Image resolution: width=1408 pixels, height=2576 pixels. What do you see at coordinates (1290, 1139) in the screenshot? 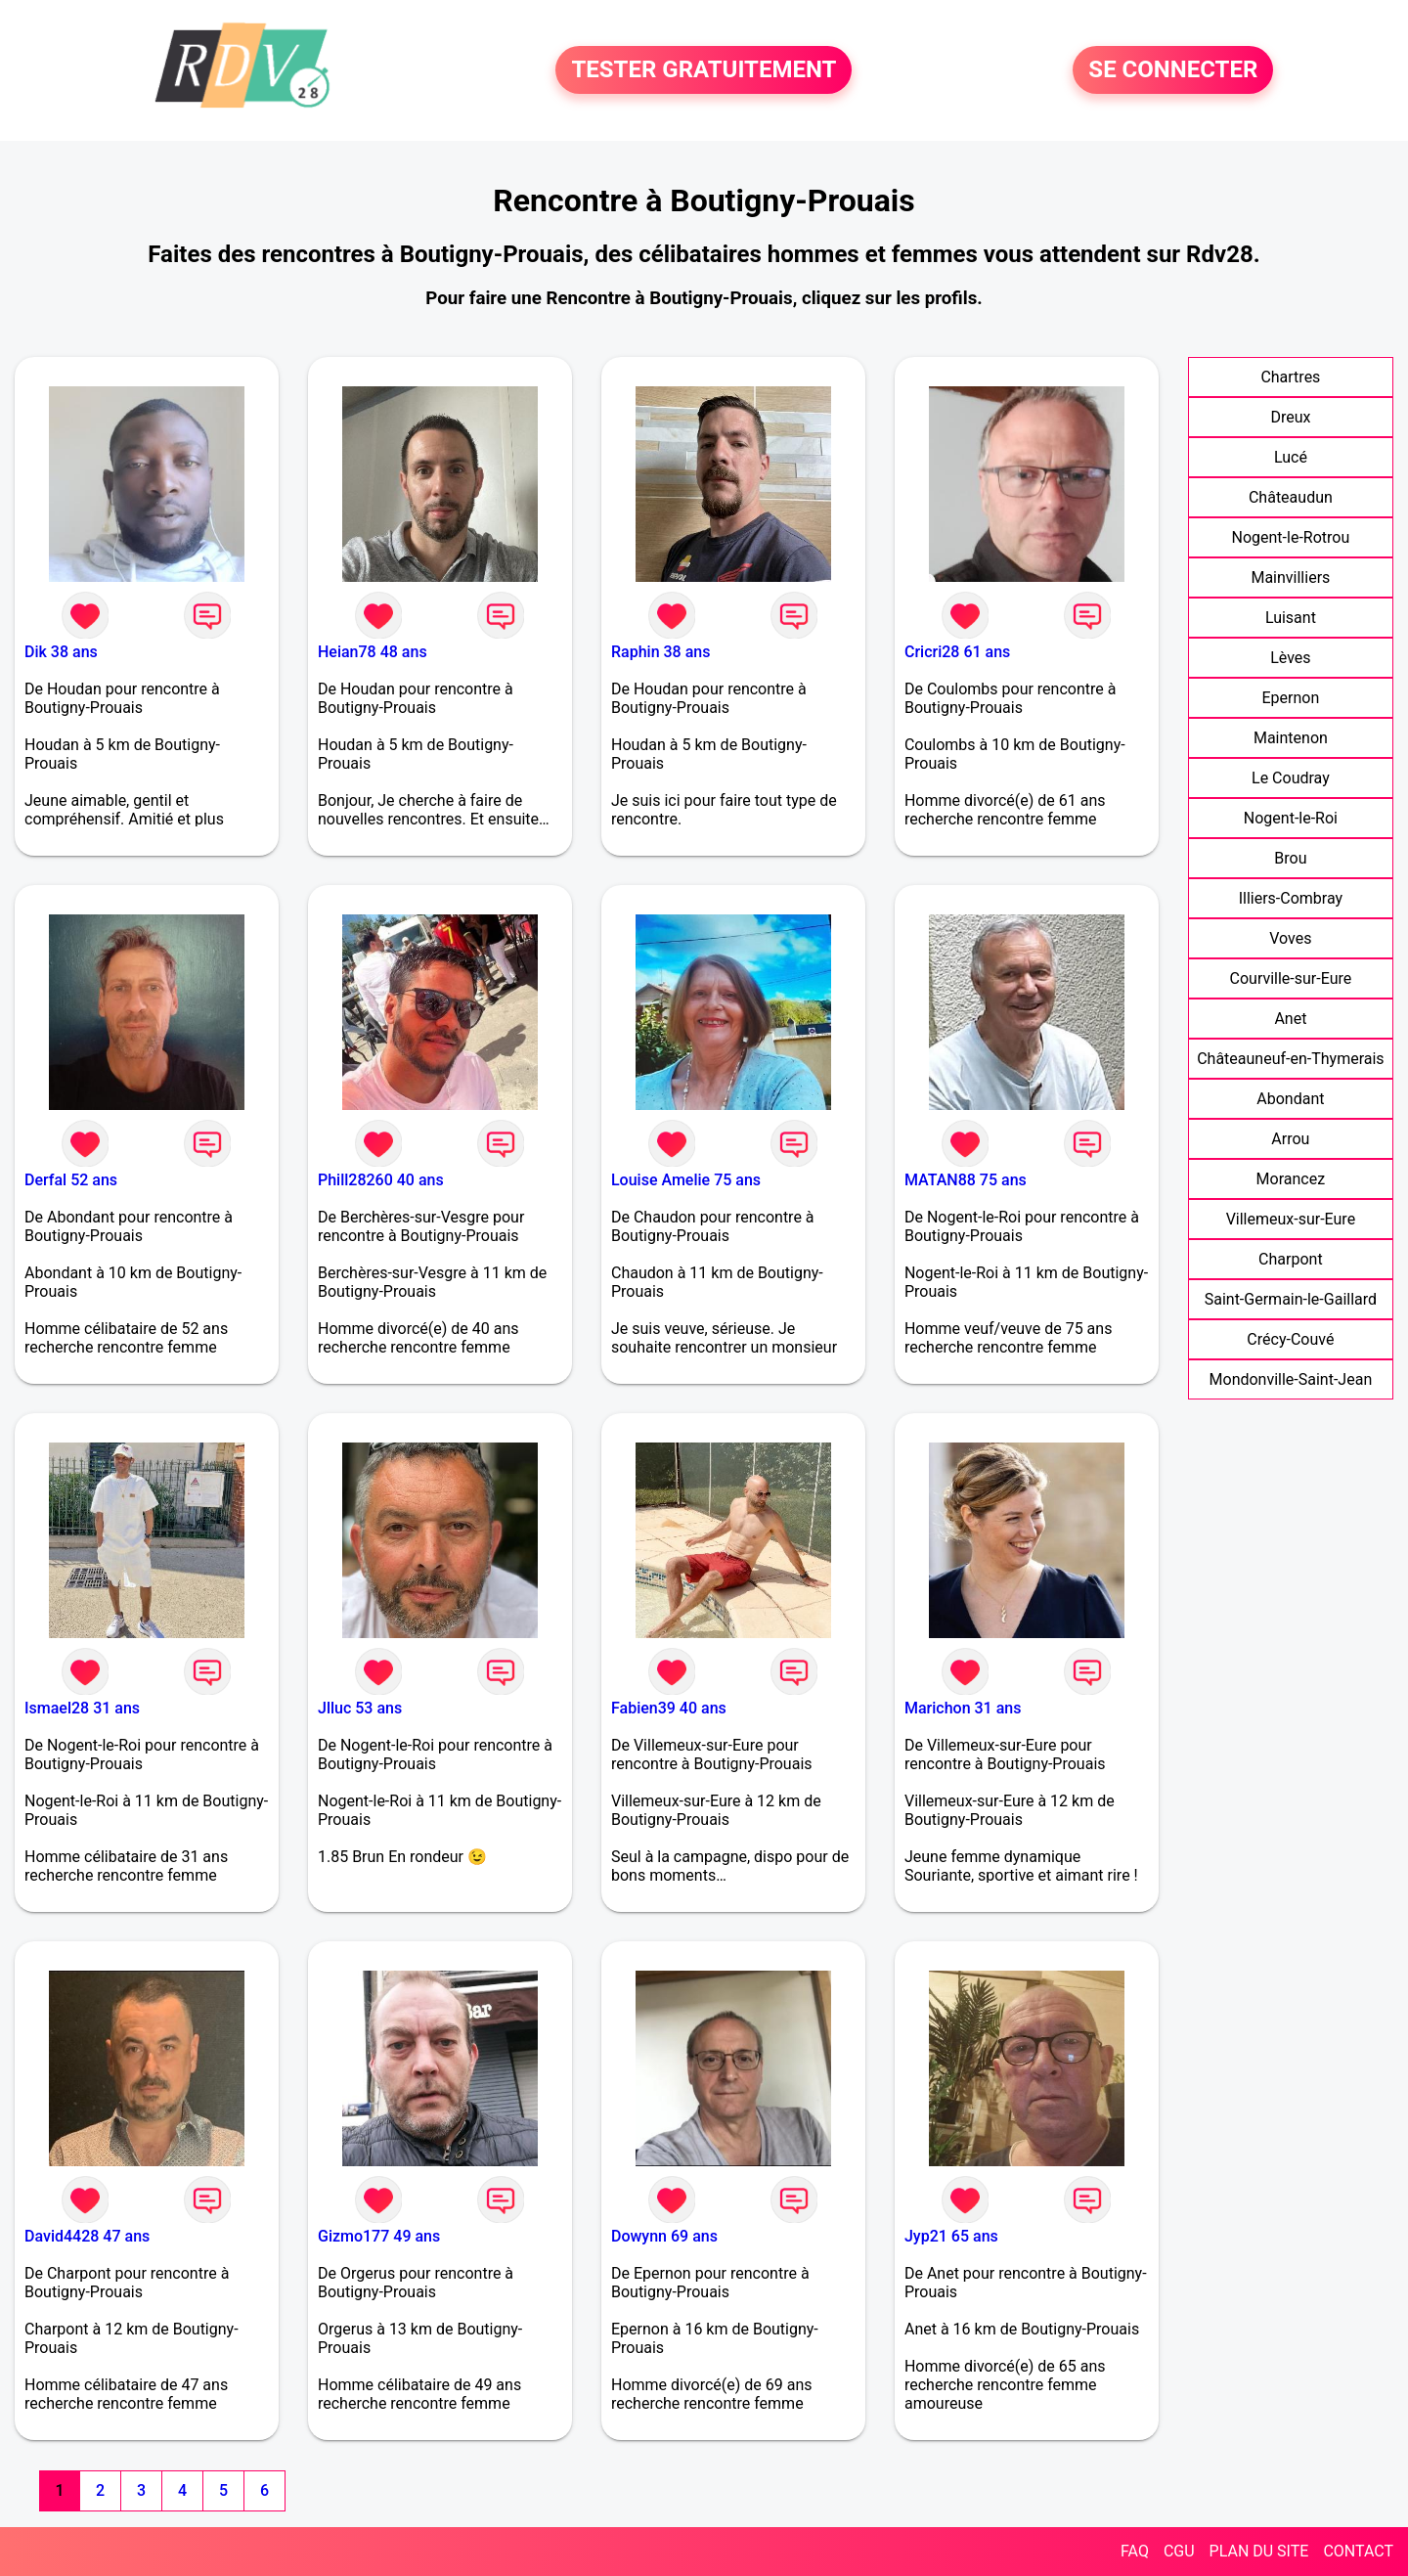
I see `Arrou` at bounding box center [1290, 1139].